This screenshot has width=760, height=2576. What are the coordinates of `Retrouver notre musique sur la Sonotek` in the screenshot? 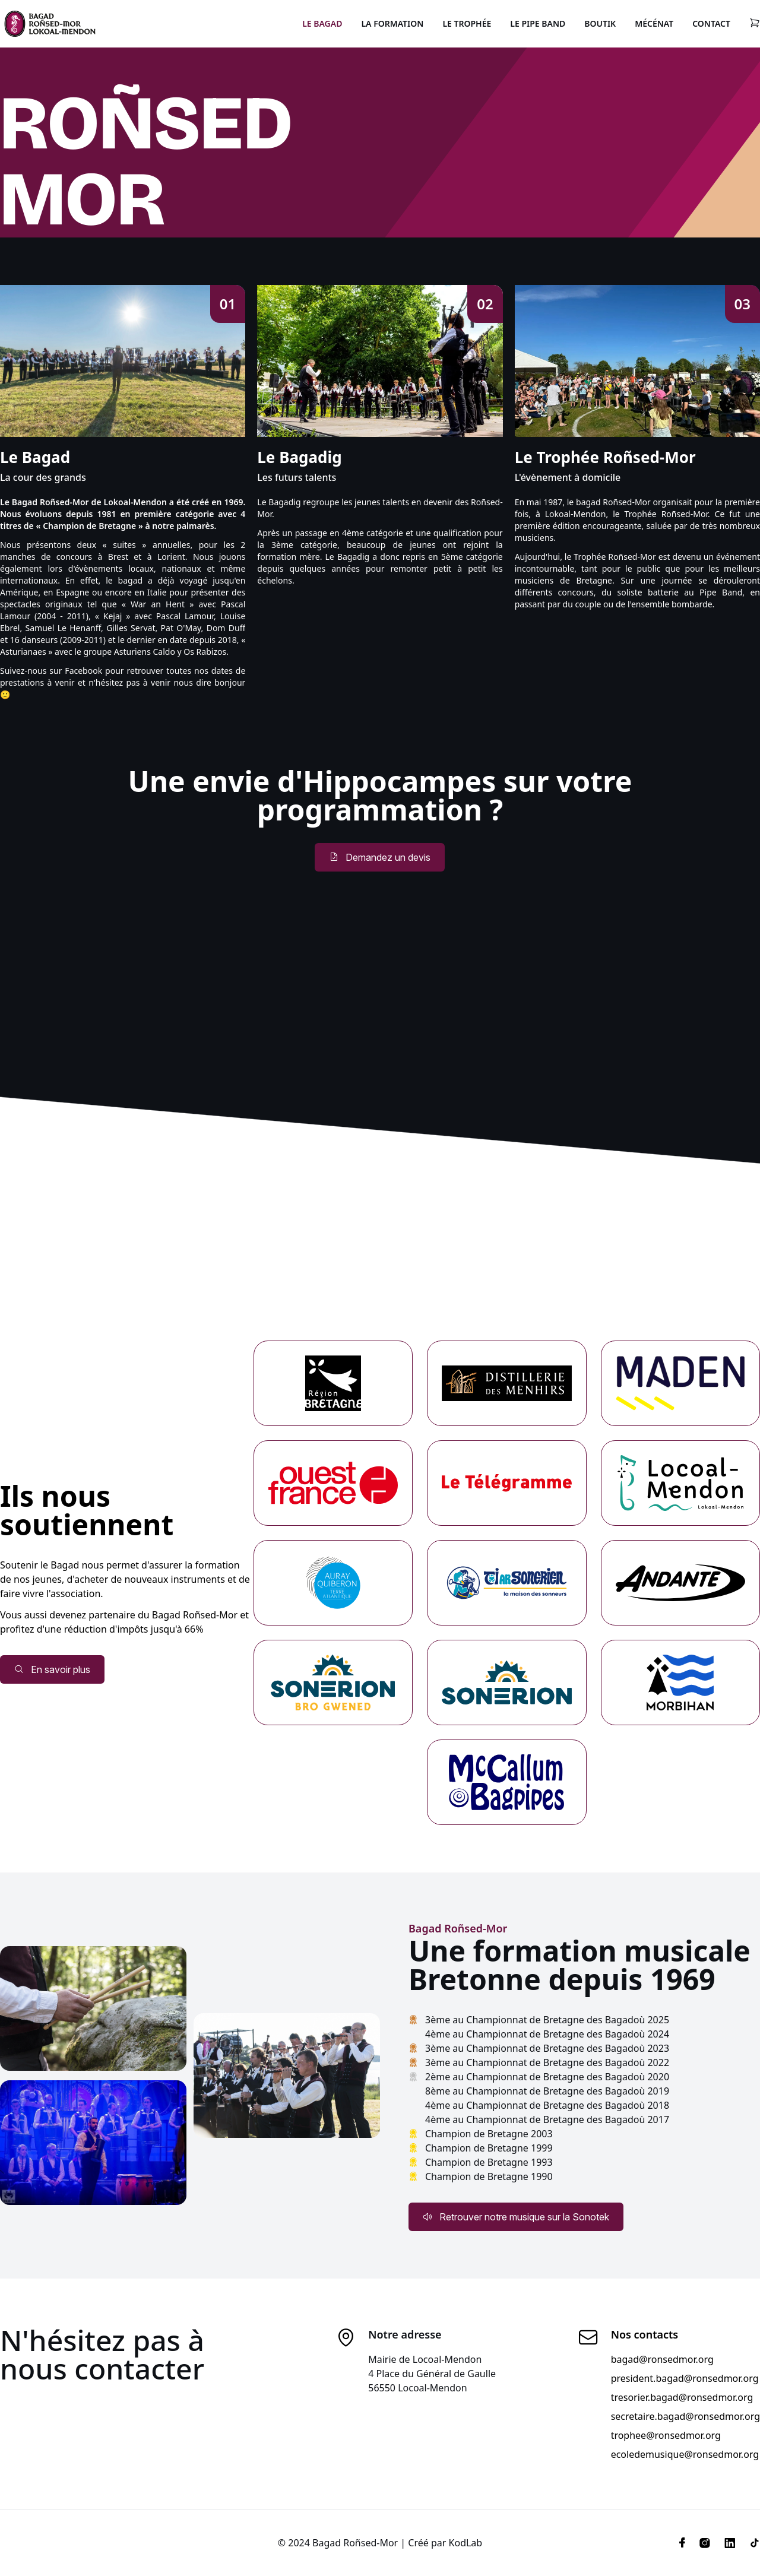 It's located at (516, 2217).